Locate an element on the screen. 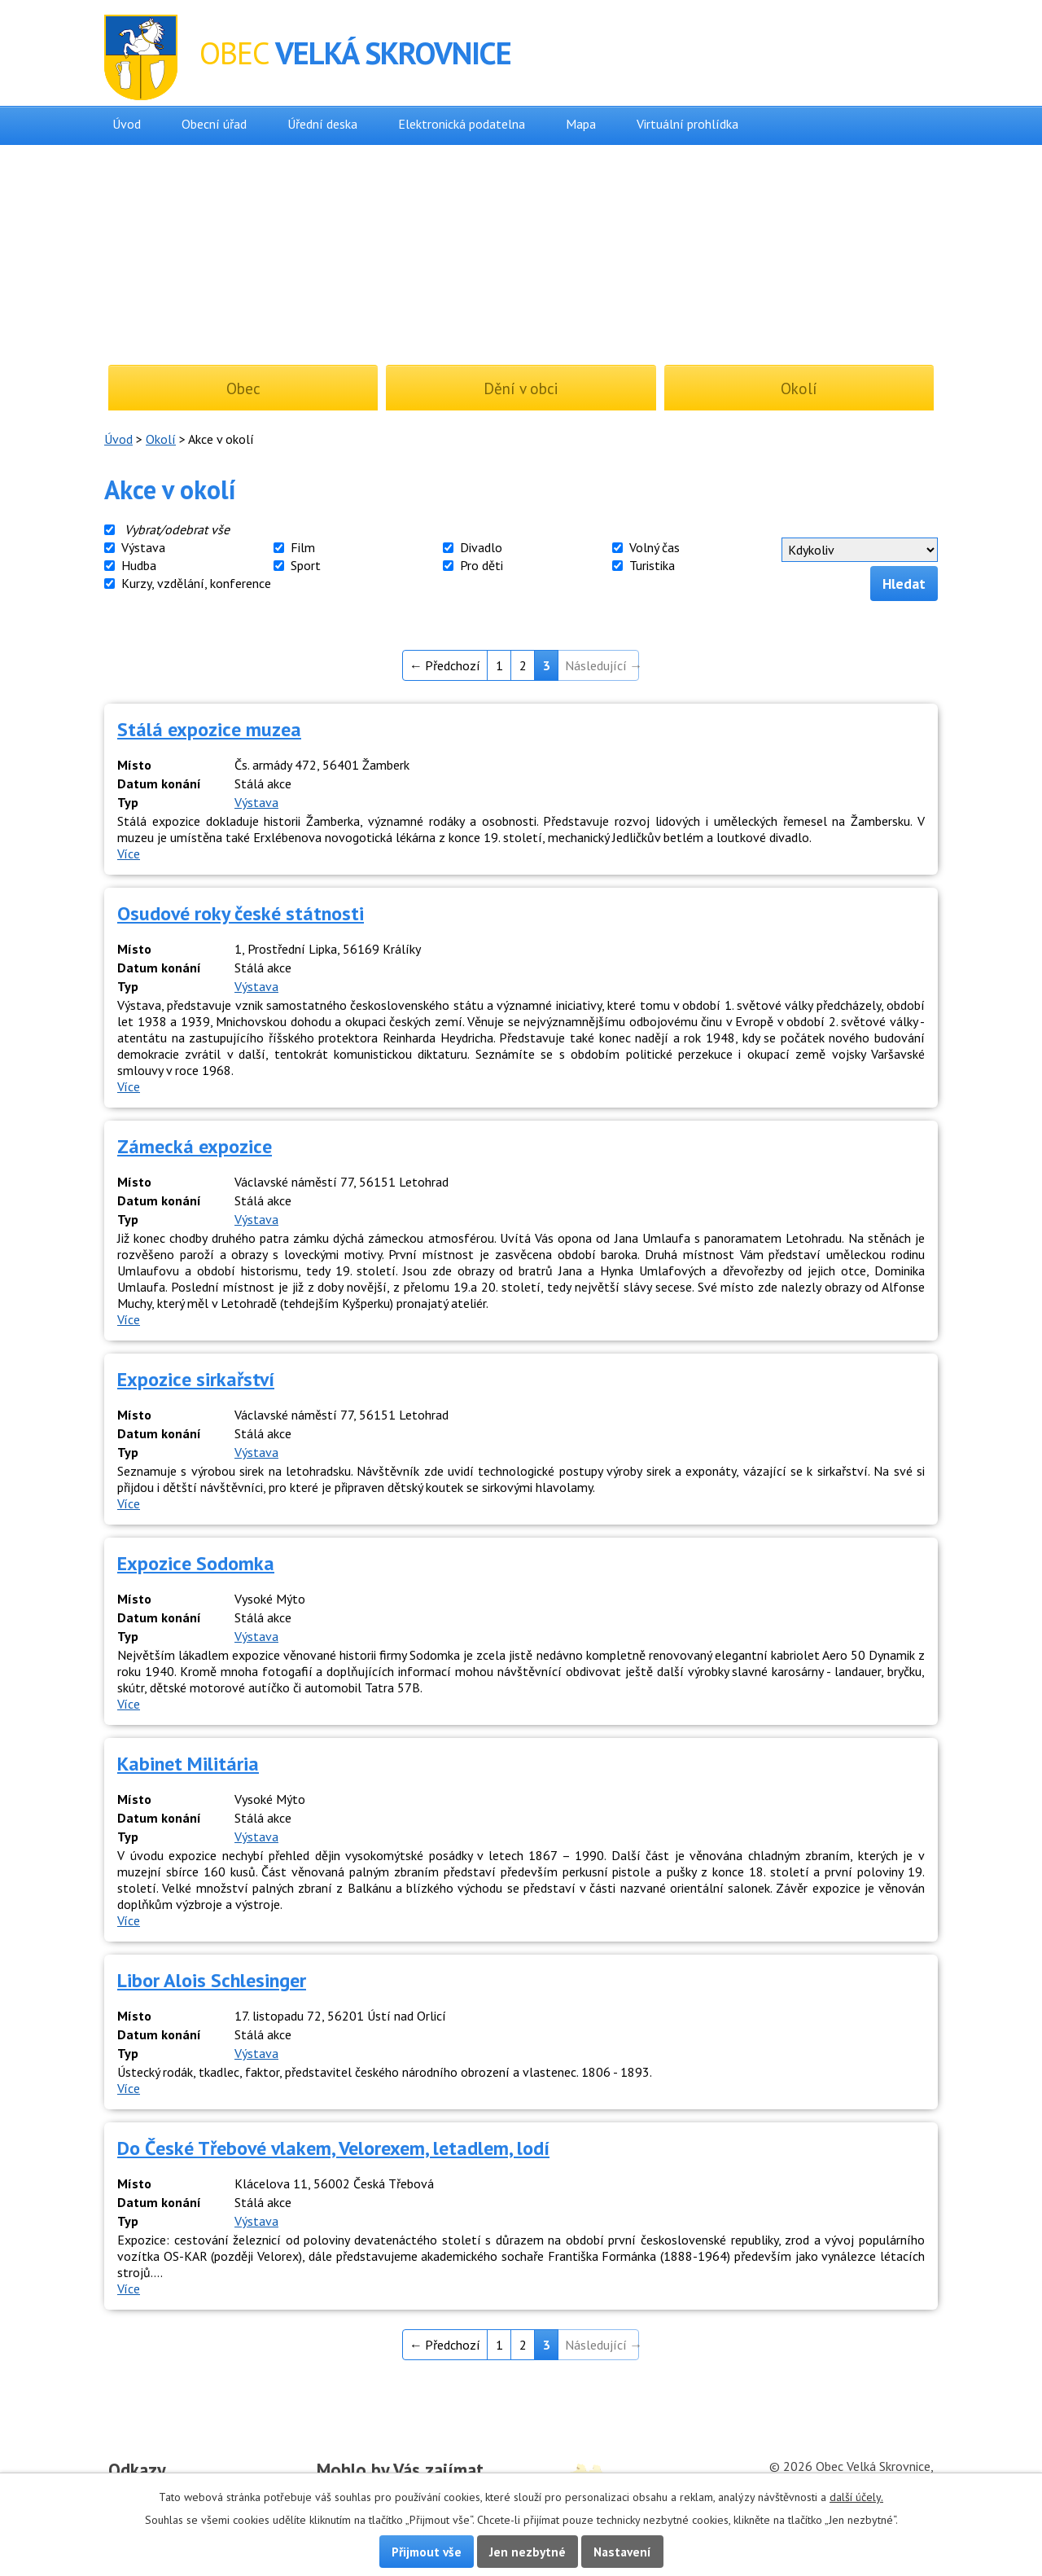 Image resolution: width=1042 pixels, height=2576 pixels. Úvod is located at coordinates (126, 124).